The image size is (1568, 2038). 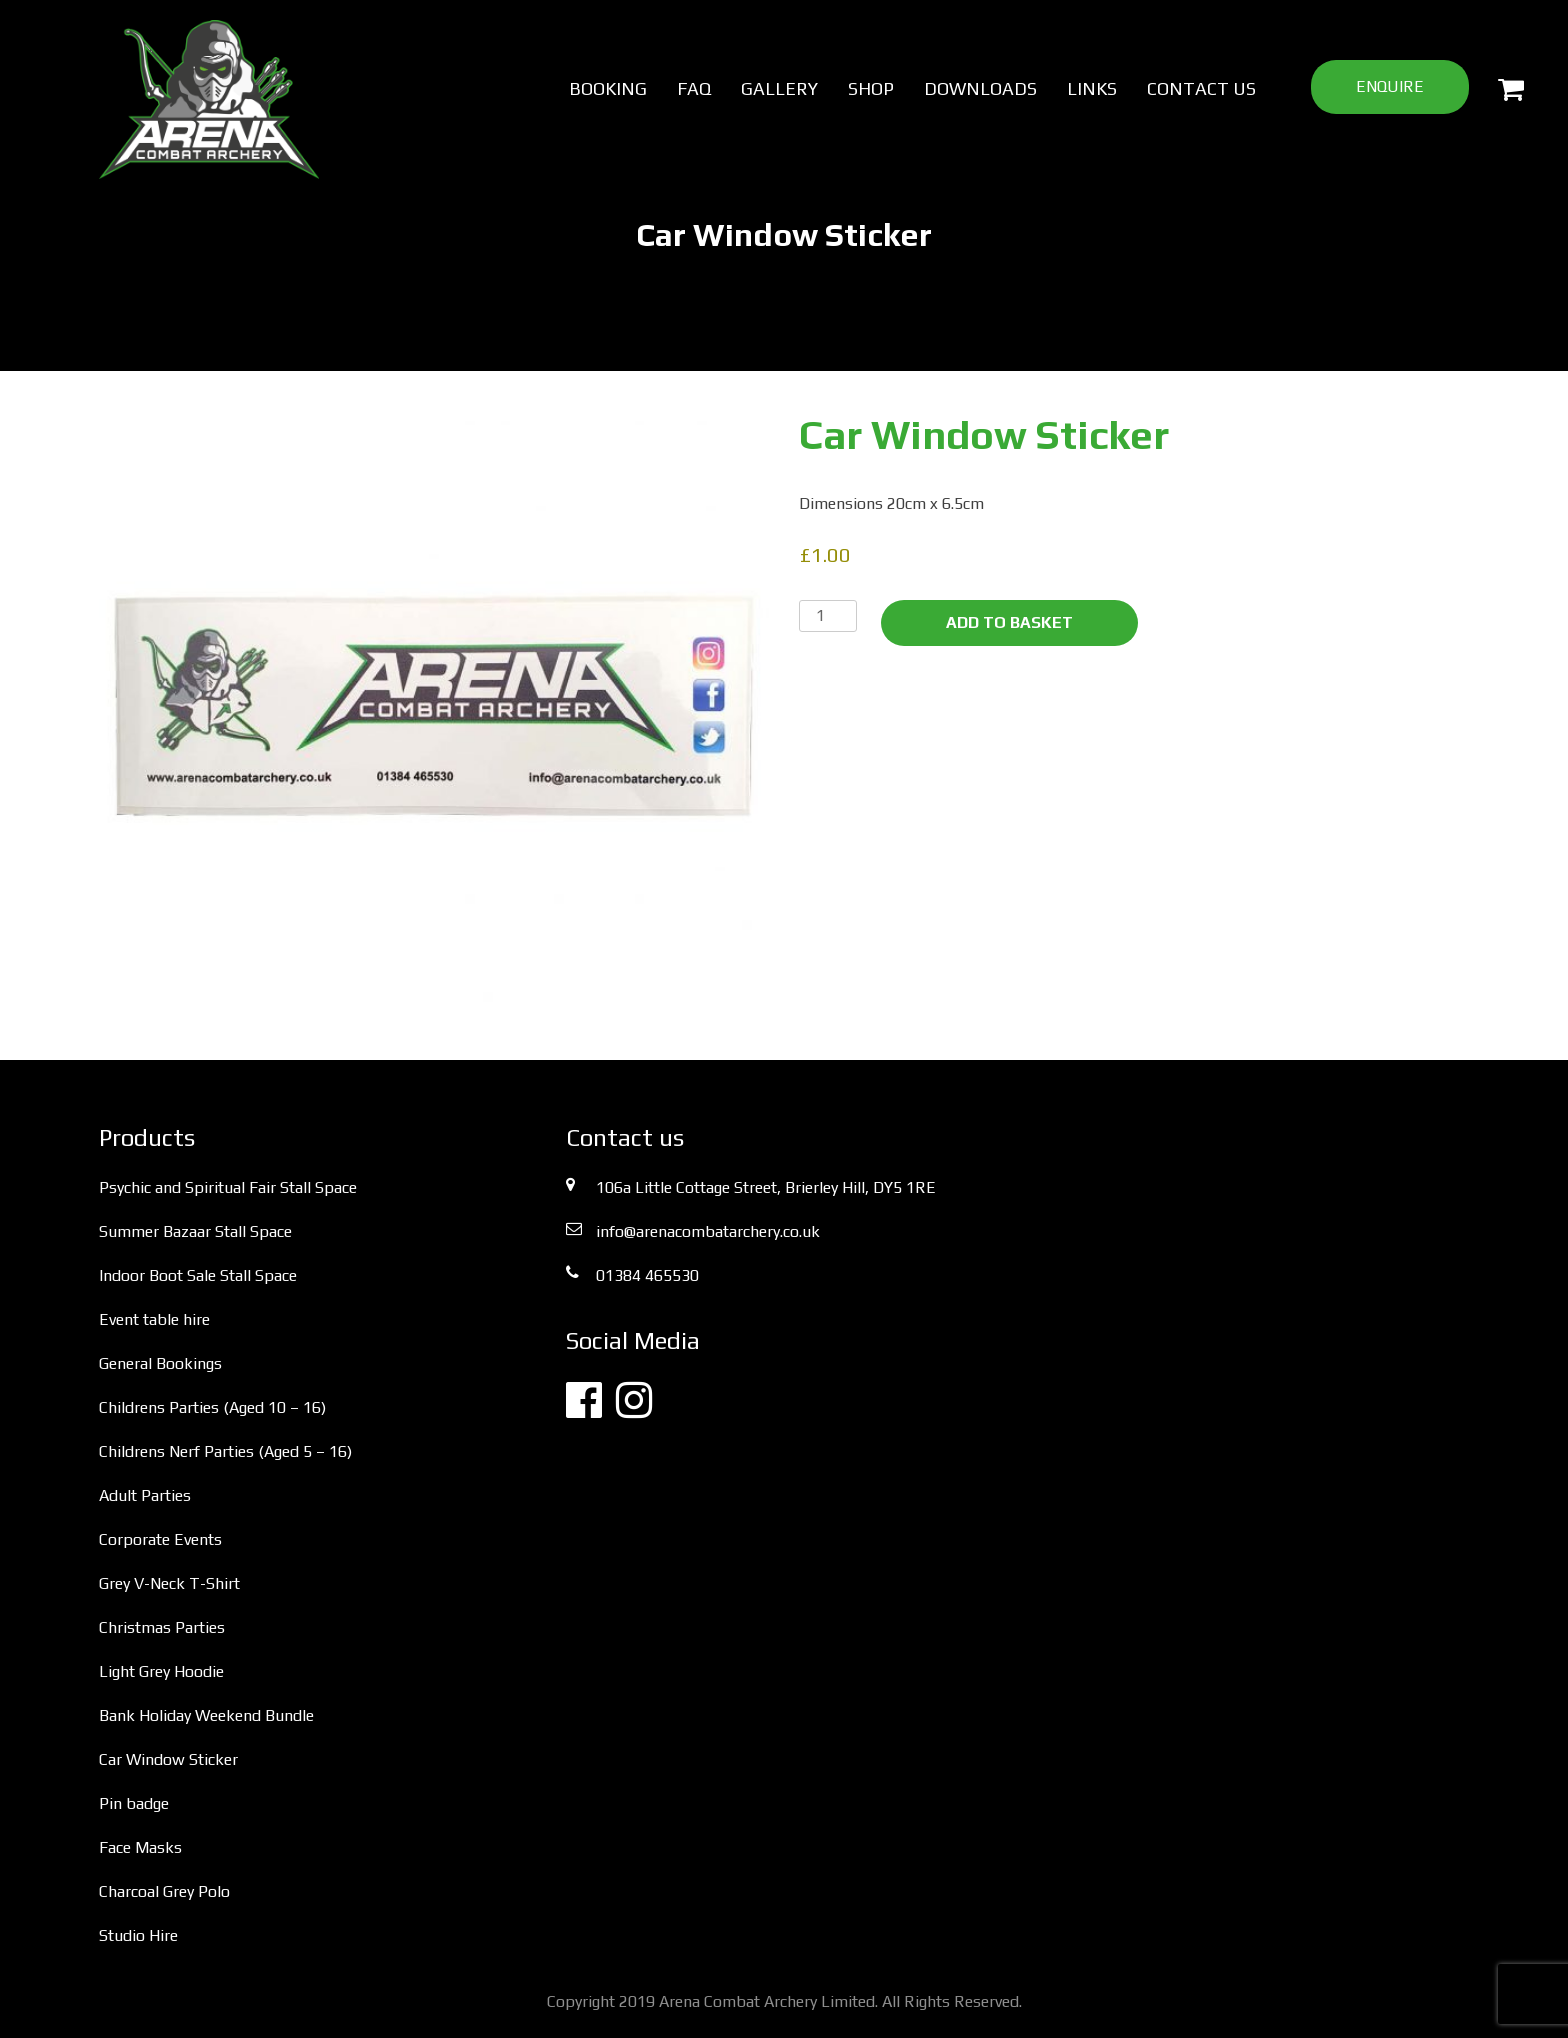 What do you see at coordinates (694, 88) in the screenshot?
I see `FAQ` at bounding box center [694, 88].